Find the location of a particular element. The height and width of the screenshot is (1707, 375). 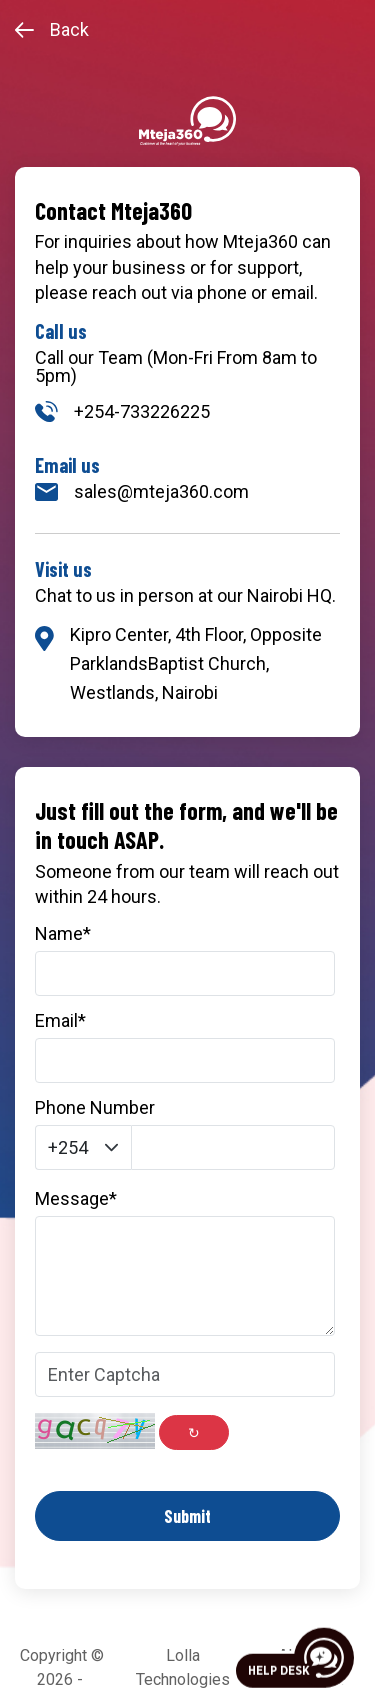

Back is located at coordinates (52, 30).